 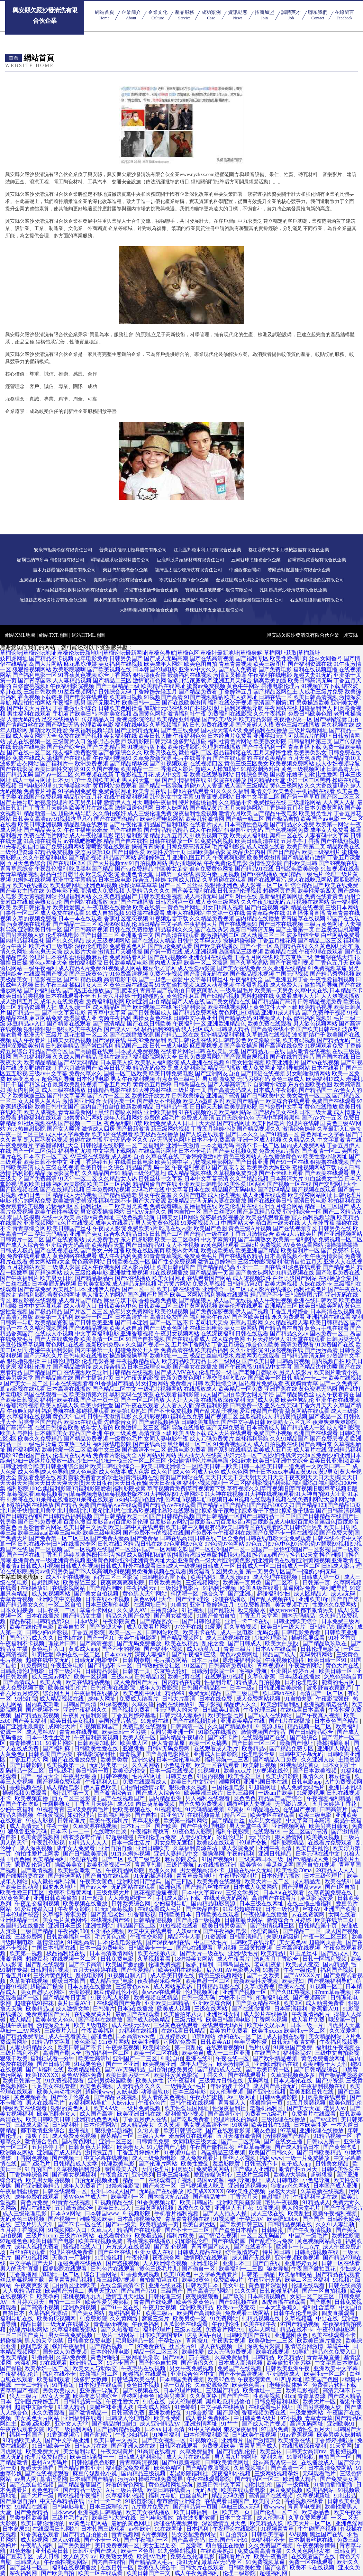 What do you see at coordinates (128, 1975) in the screenshot?
I see `91视频自制入口` at bounding box center [128, 1975].